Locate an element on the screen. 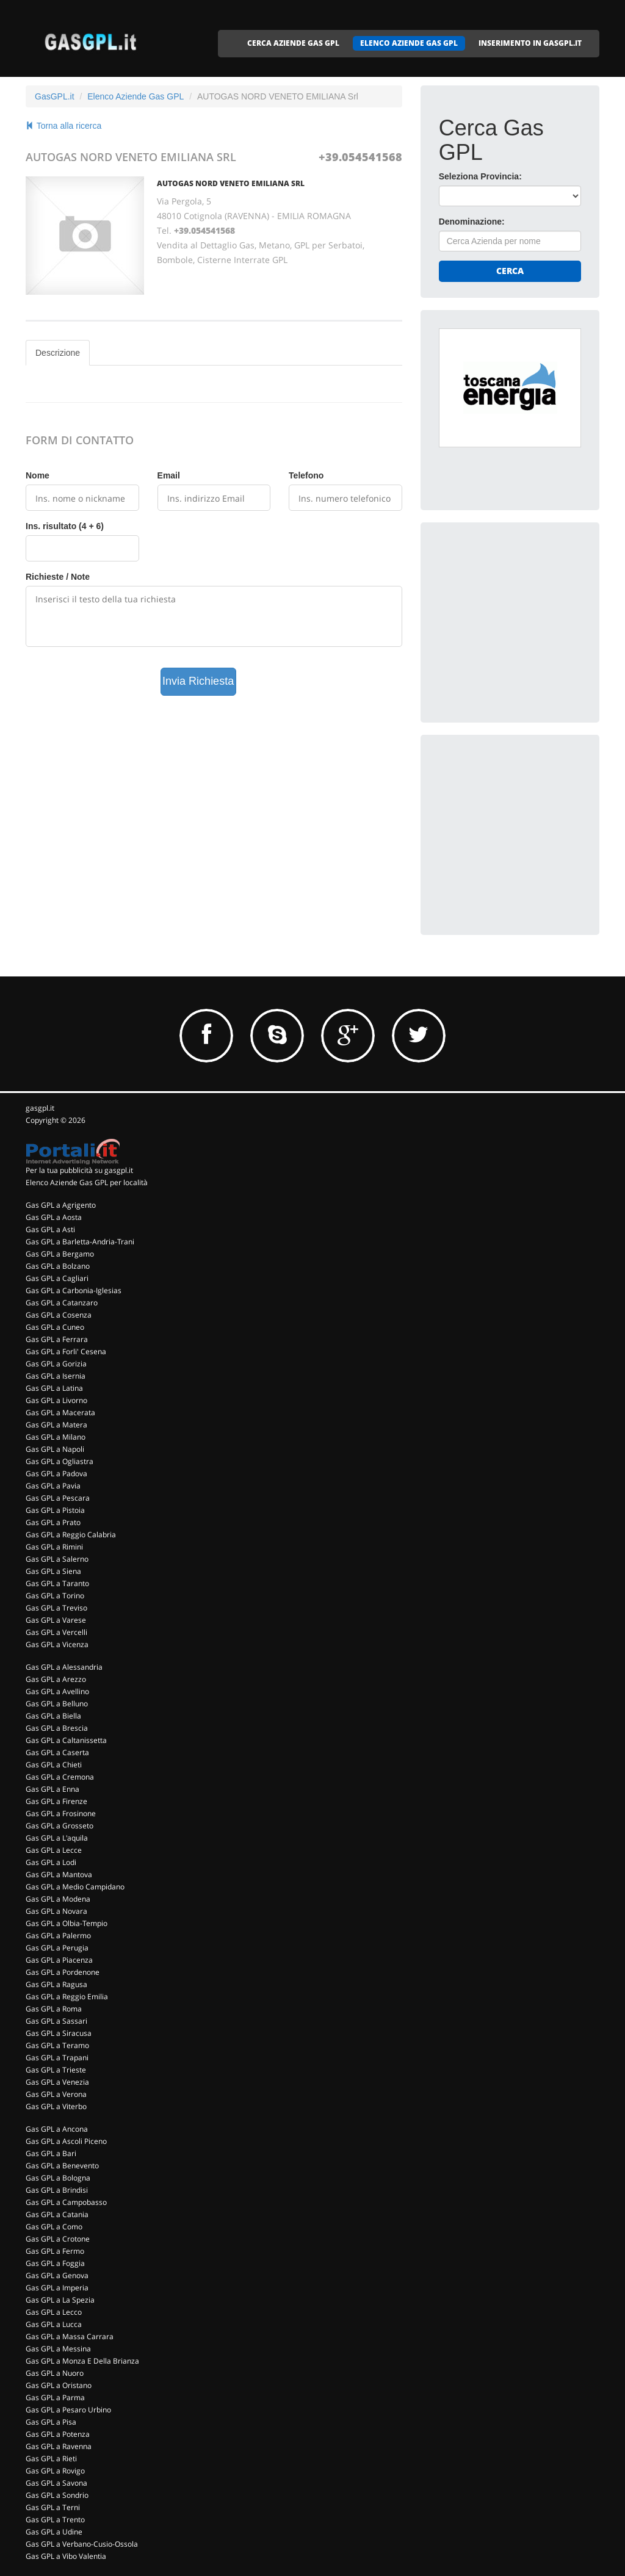 This screenshot has height=2576, width=625. Gas GPL a Verbano-Cusio-Ossola is located at coordinates (82, 2544).